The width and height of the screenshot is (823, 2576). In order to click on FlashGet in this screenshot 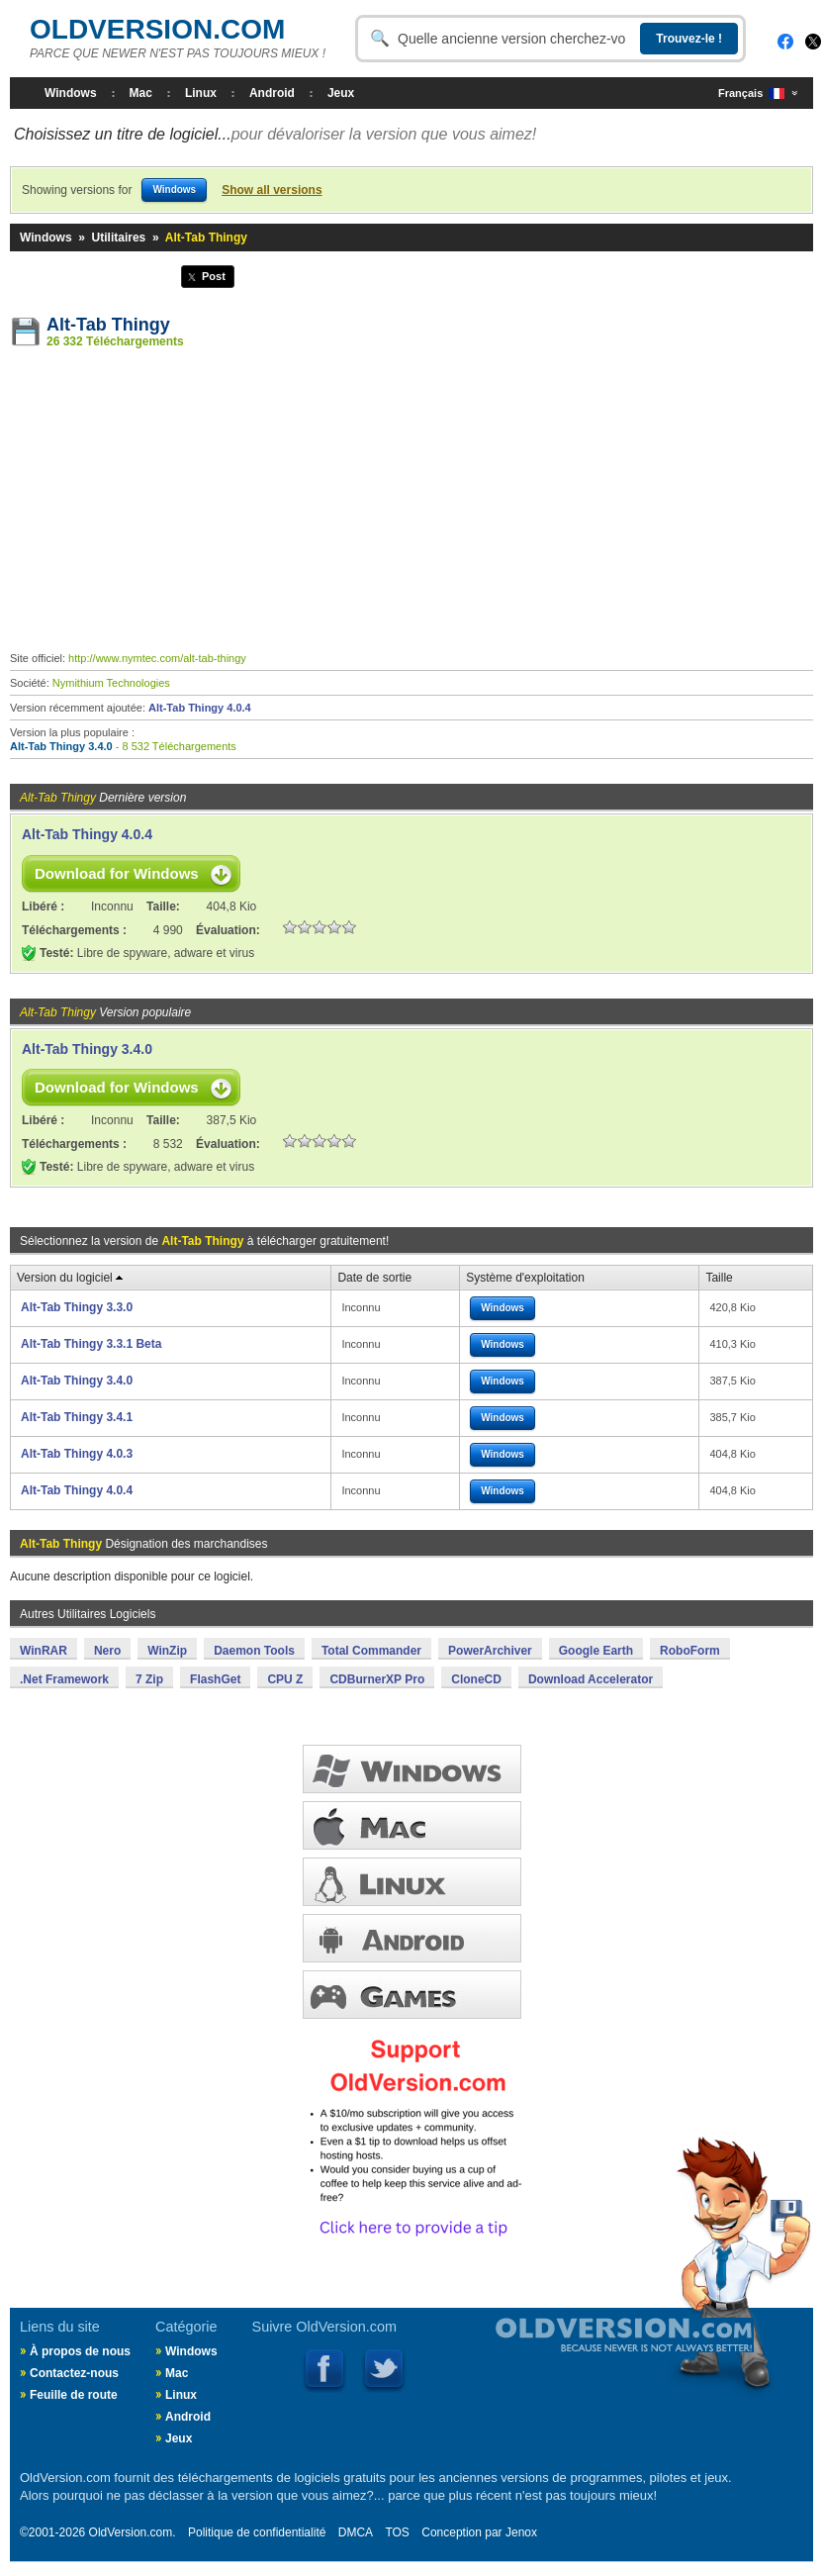, I will do `click(215, 1679)`.